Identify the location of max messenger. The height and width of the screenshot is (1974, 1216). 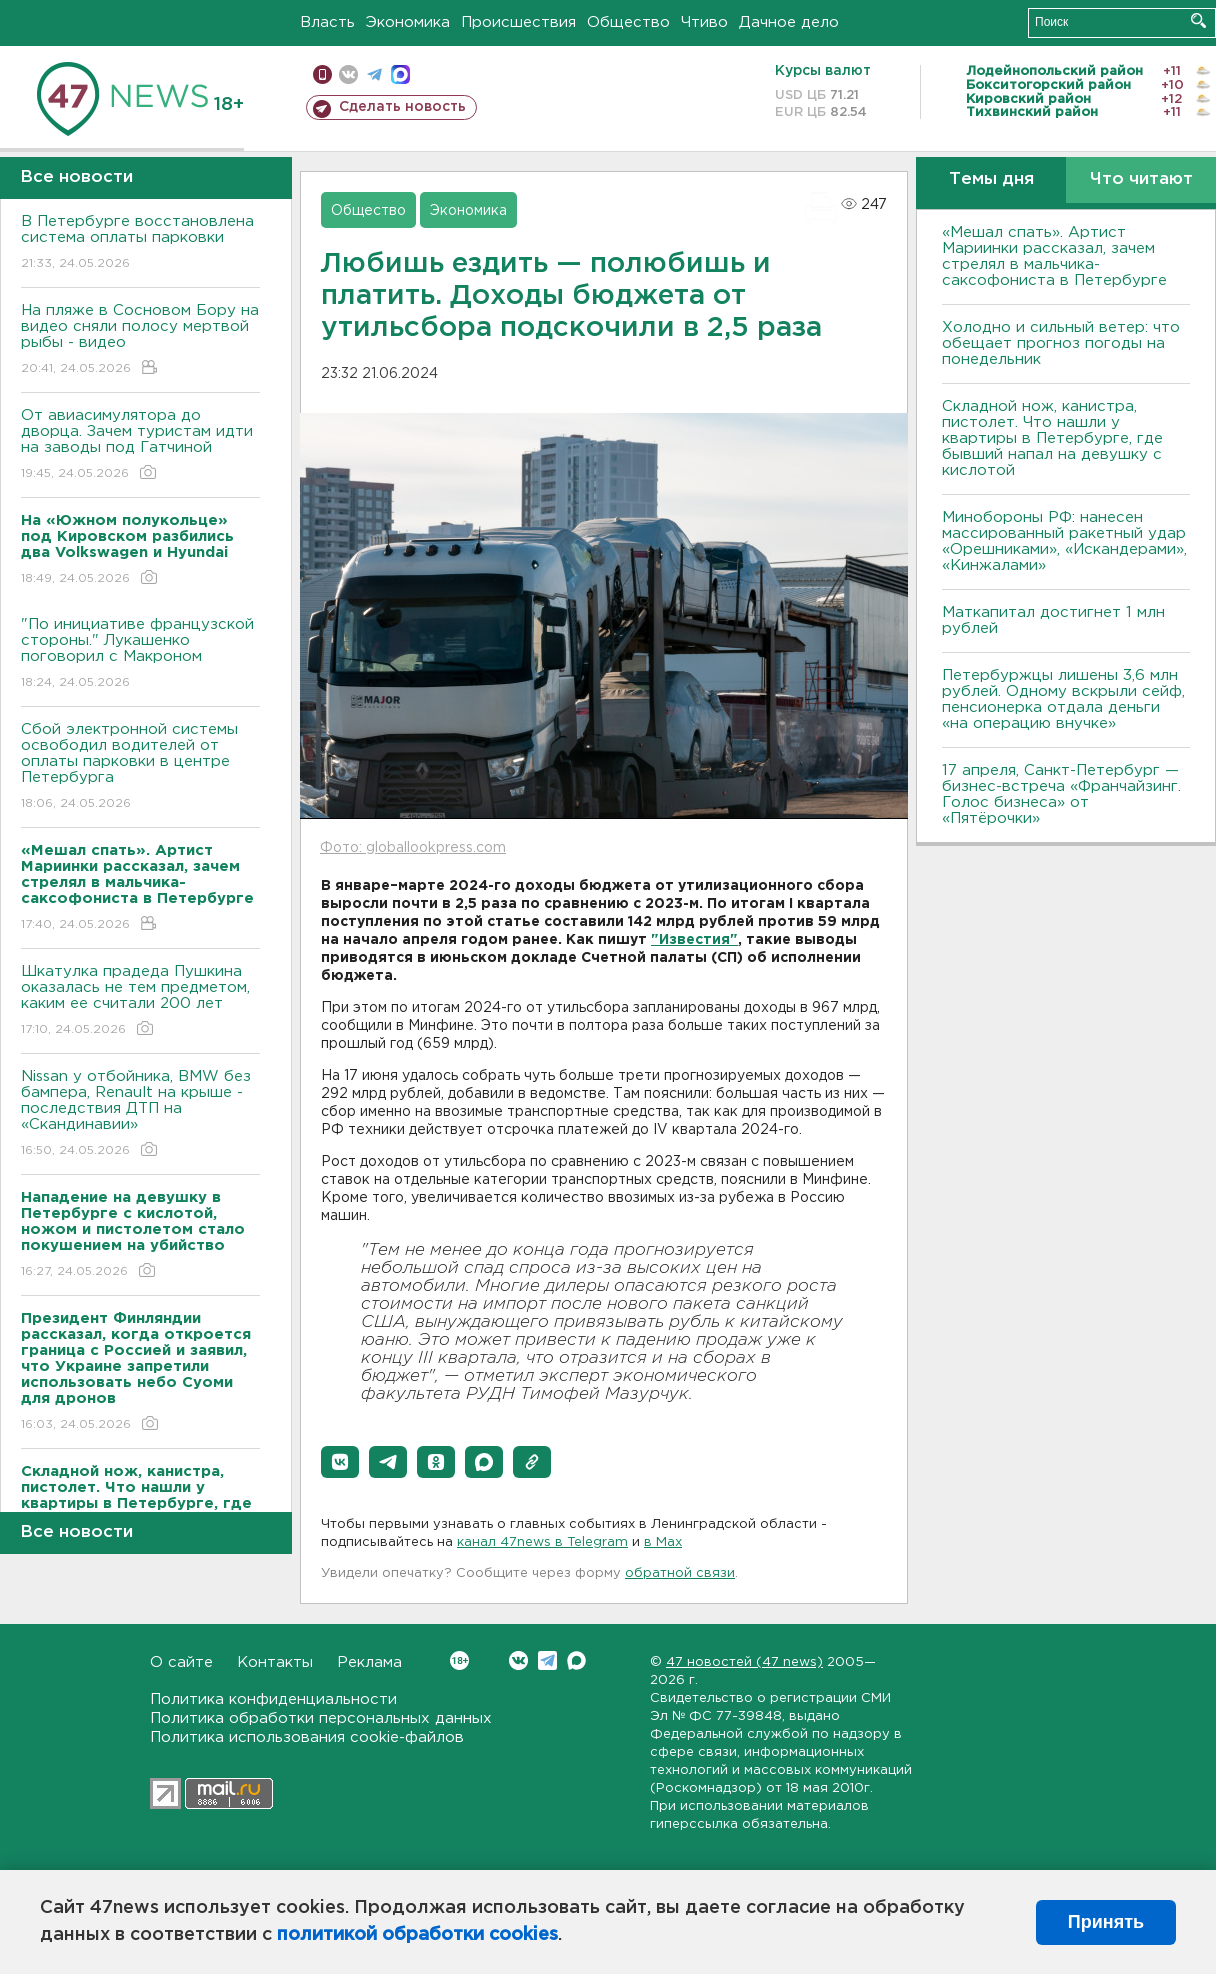
(400, 74).